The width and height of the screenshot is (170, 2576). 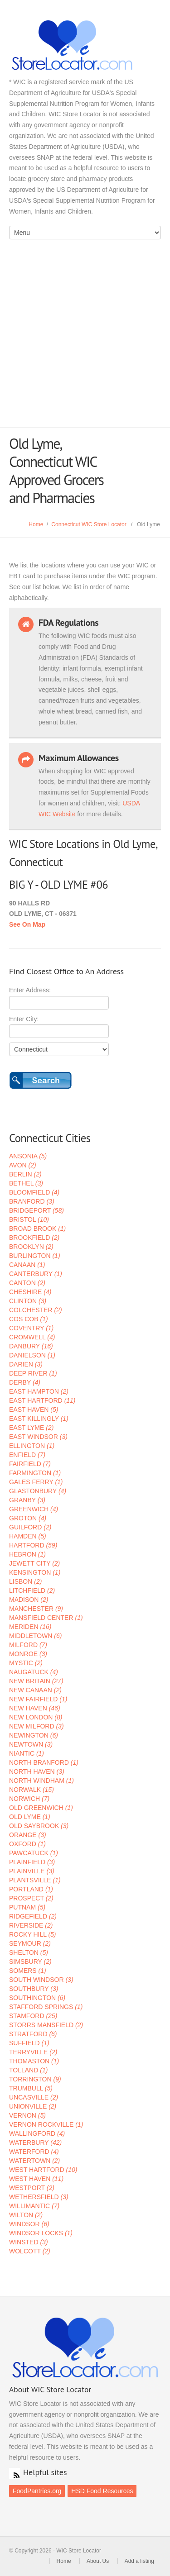 What do you see at coordinates (38, 2196) in the screenshot?
I see `WETHERSFIELD` at bounding box center [38, 2196].